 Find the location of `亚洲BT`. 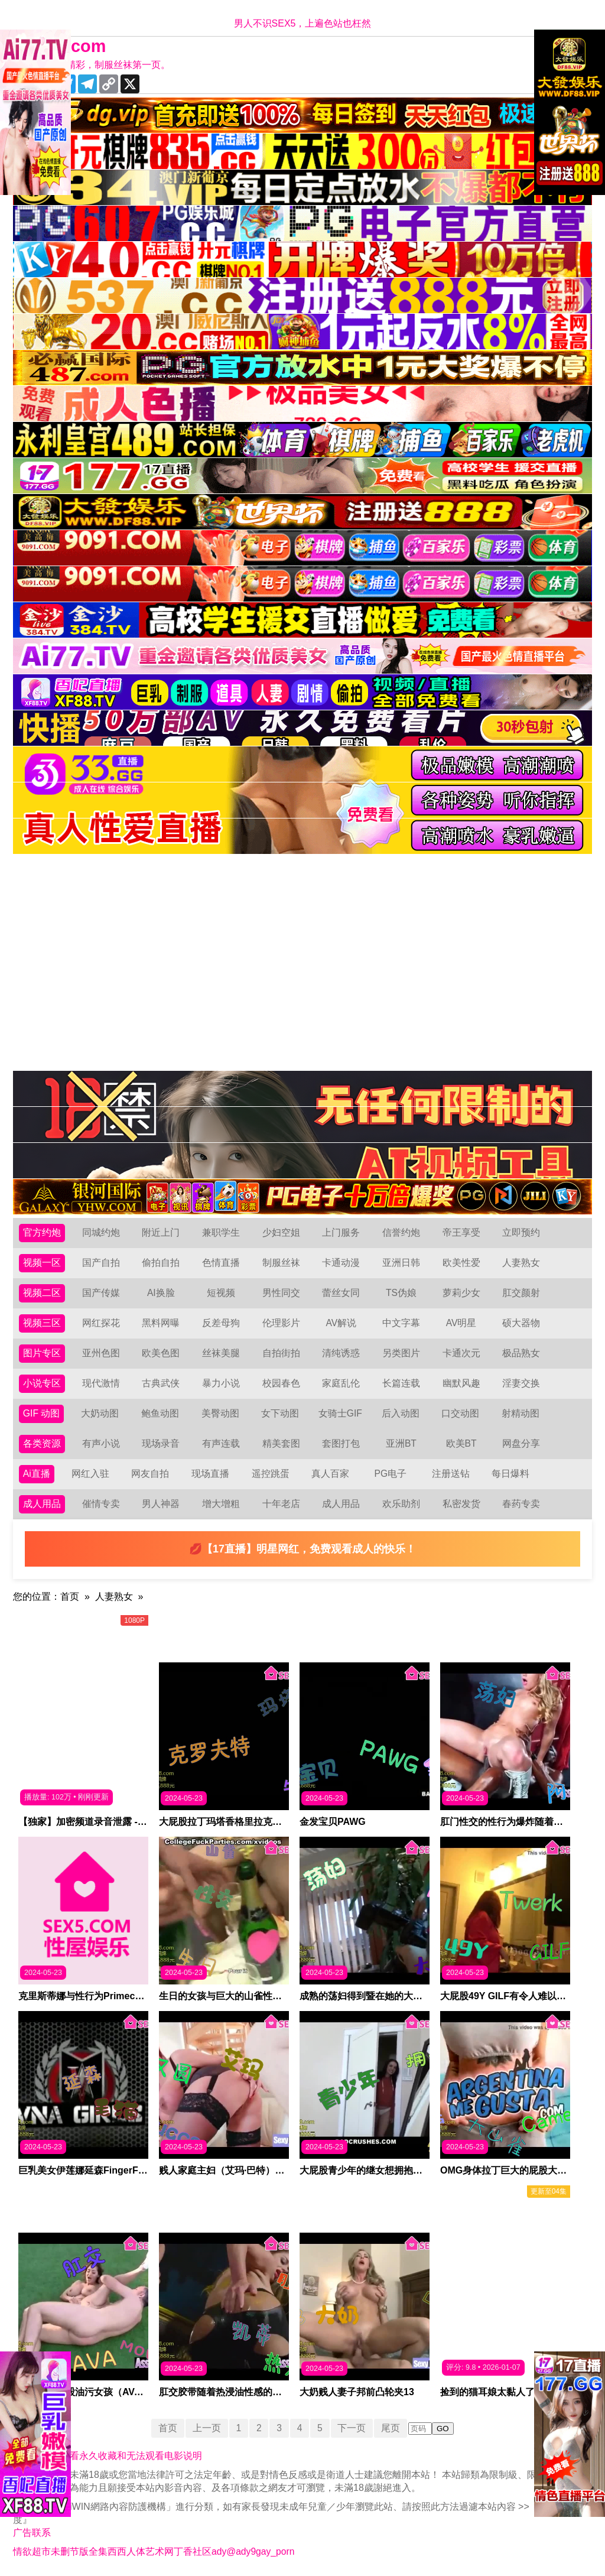

亚洲BT is located at coordinates (401, 1443).